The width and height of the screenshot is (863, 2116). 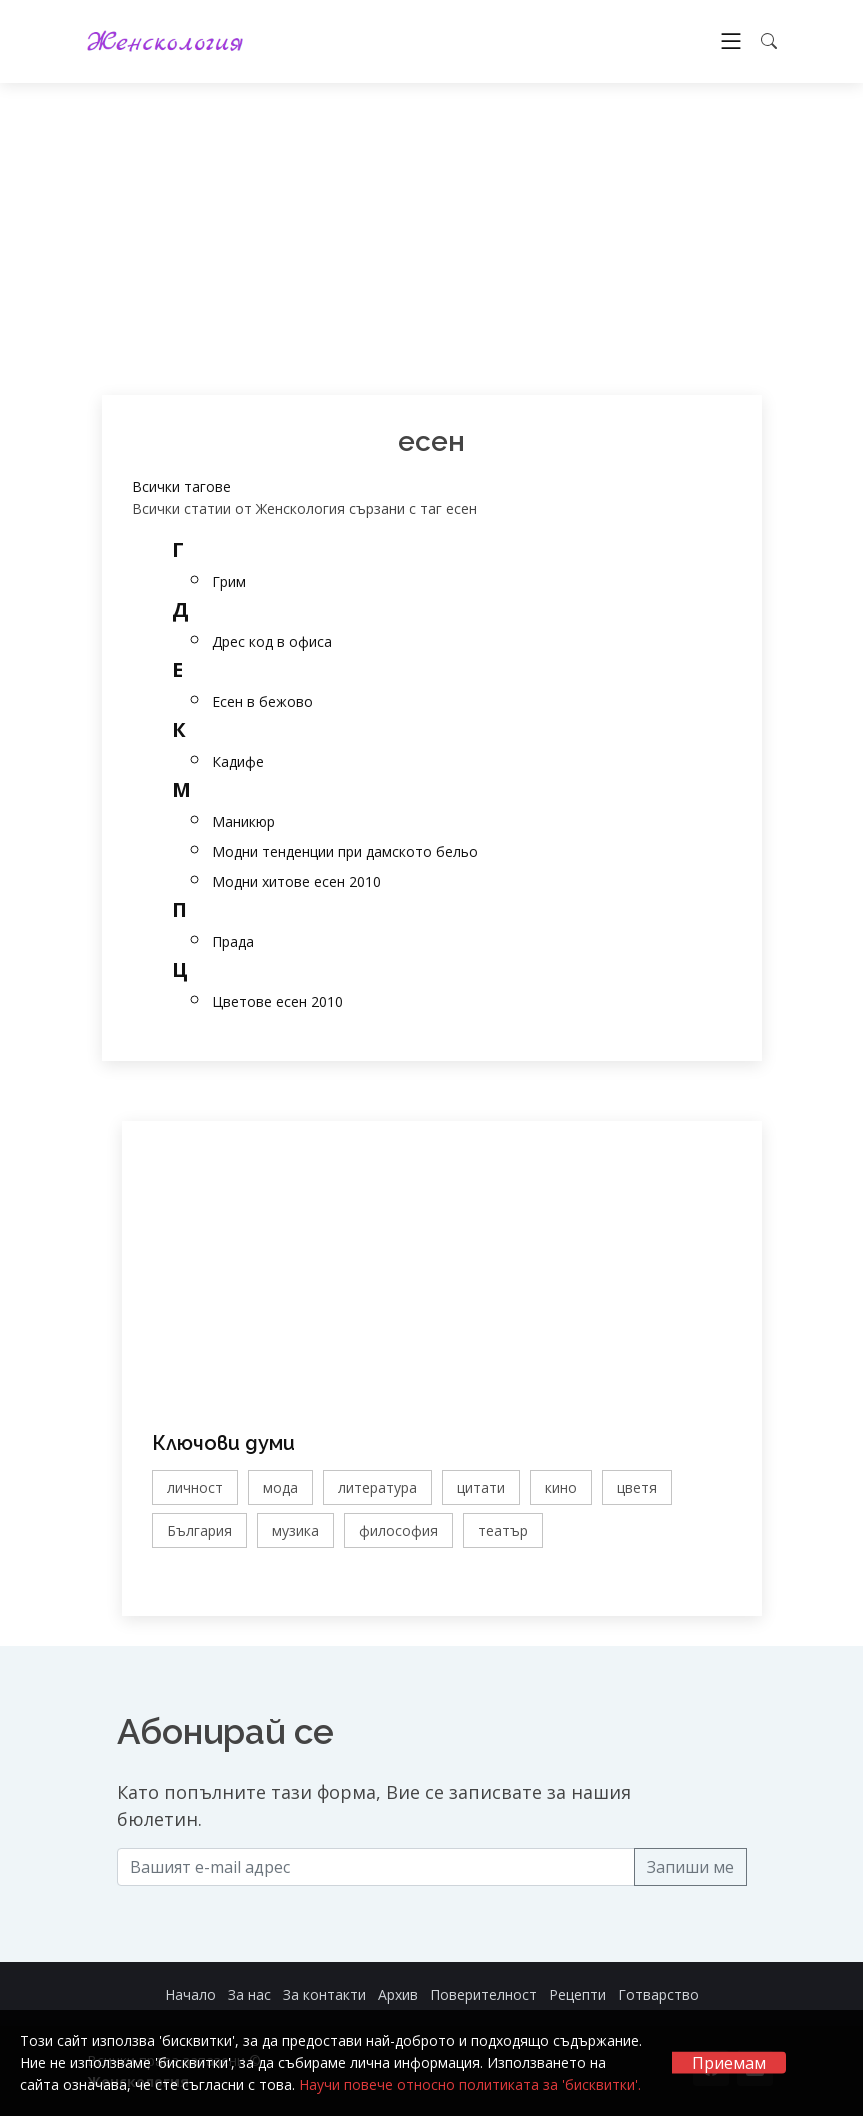 I want to click on Маникюр, so click(x=243, y=821).